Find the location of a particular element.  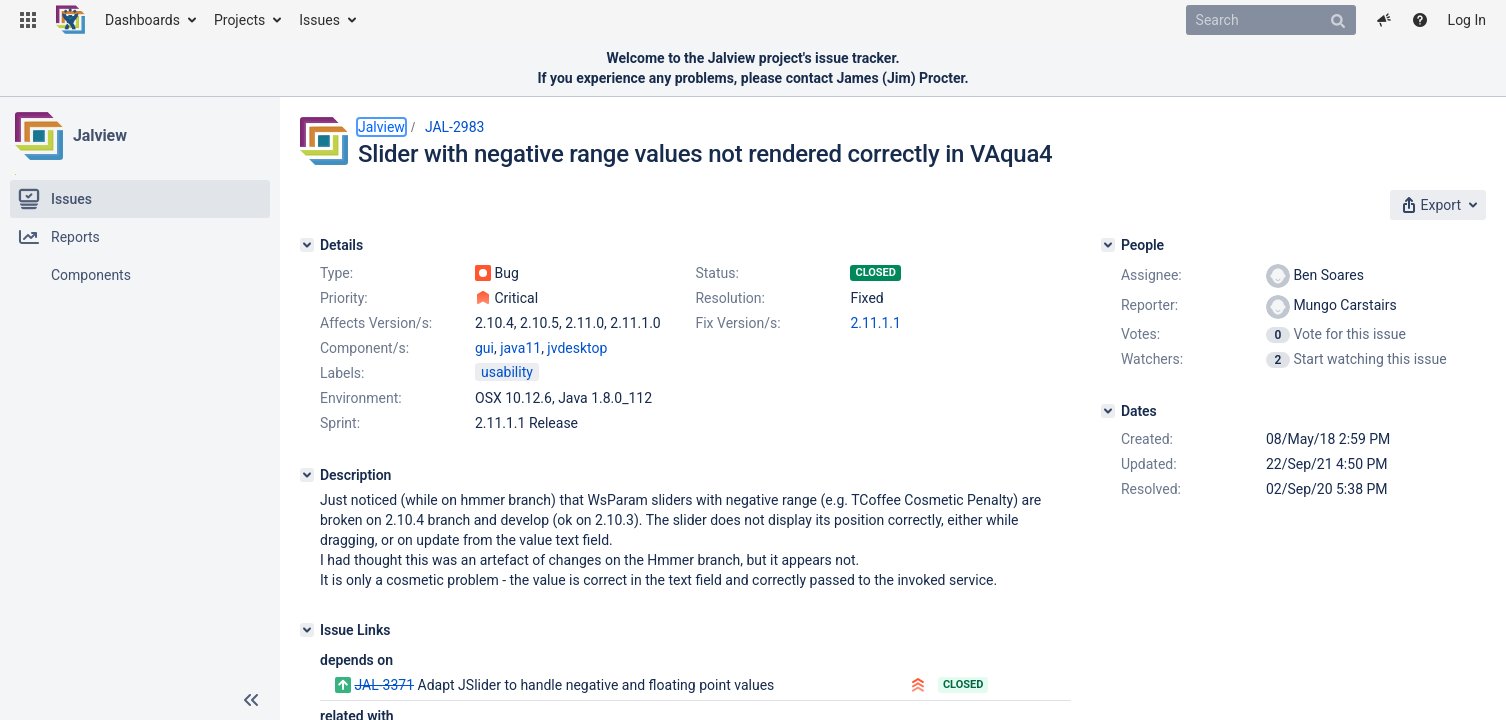

Projects is located at coordinates (239, 20).